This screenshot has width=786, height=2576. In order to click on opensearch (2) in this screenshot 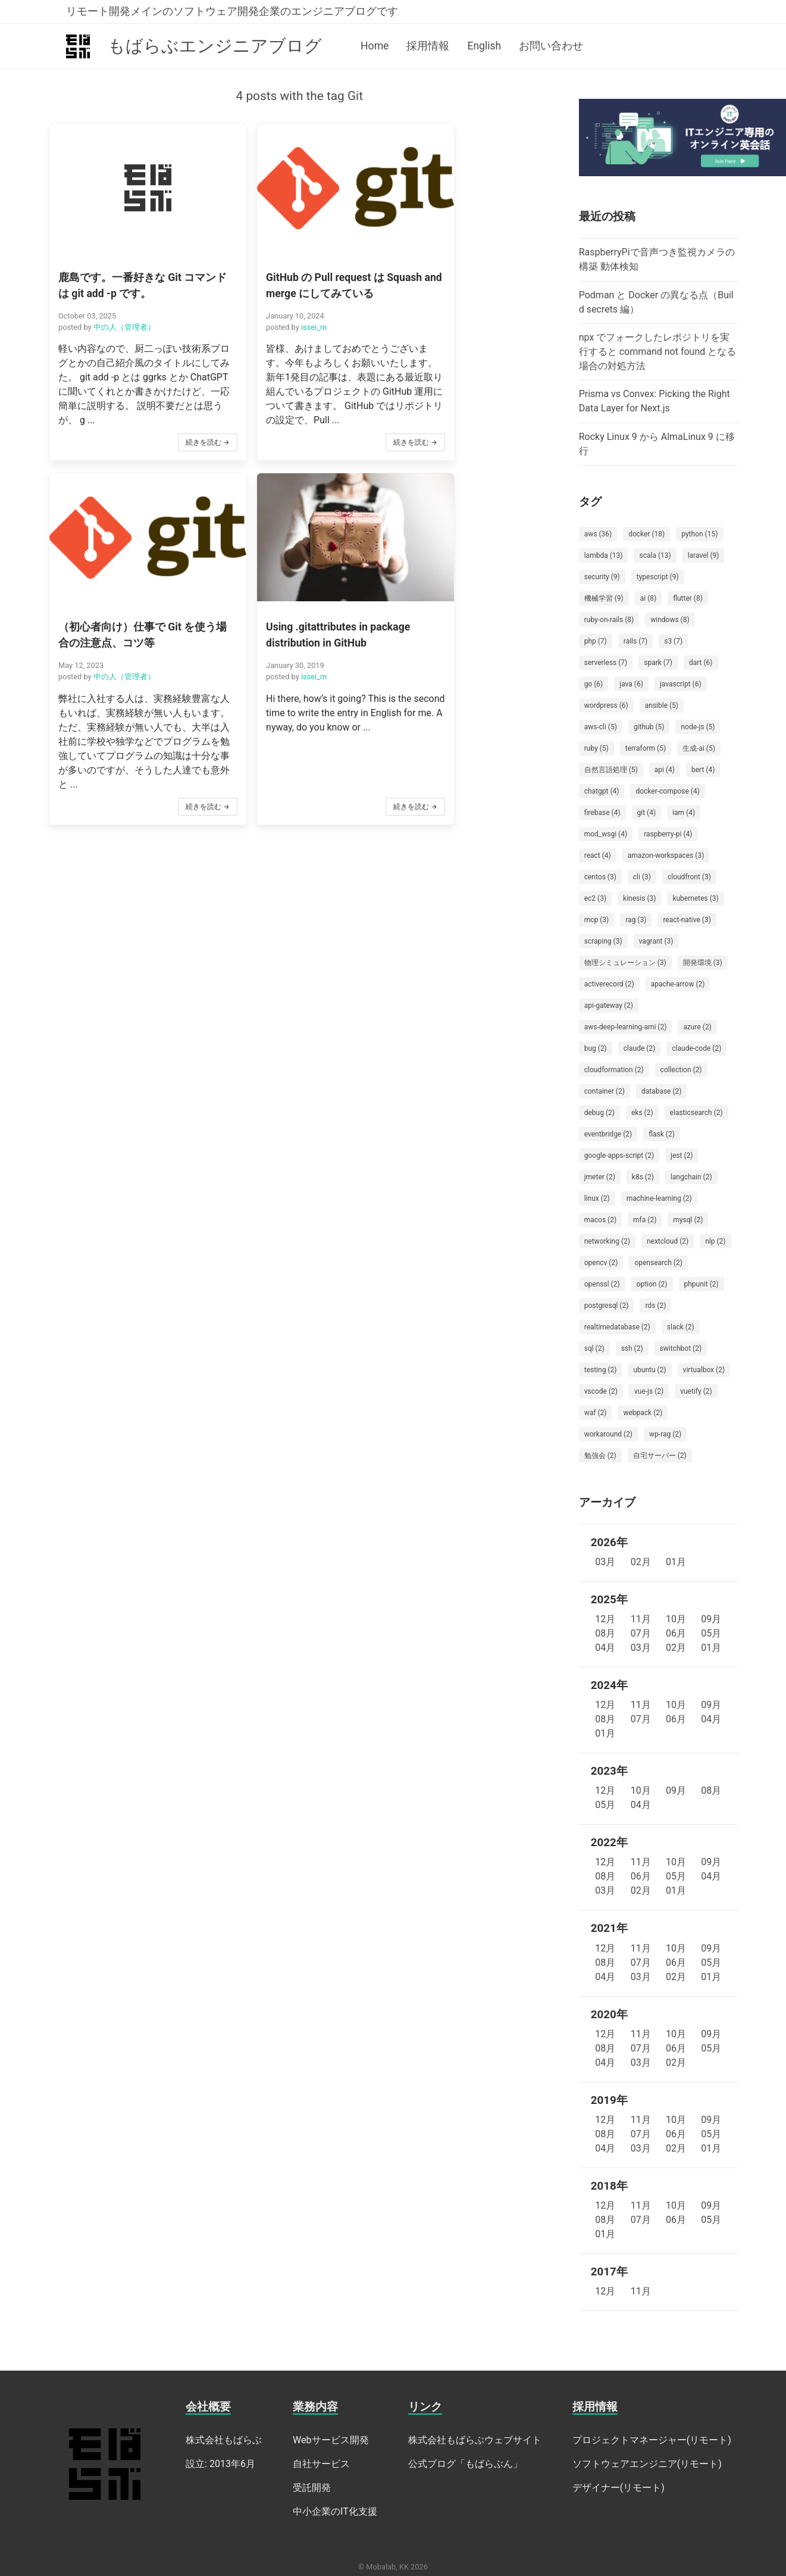, I will do `click(658, 1263)`.